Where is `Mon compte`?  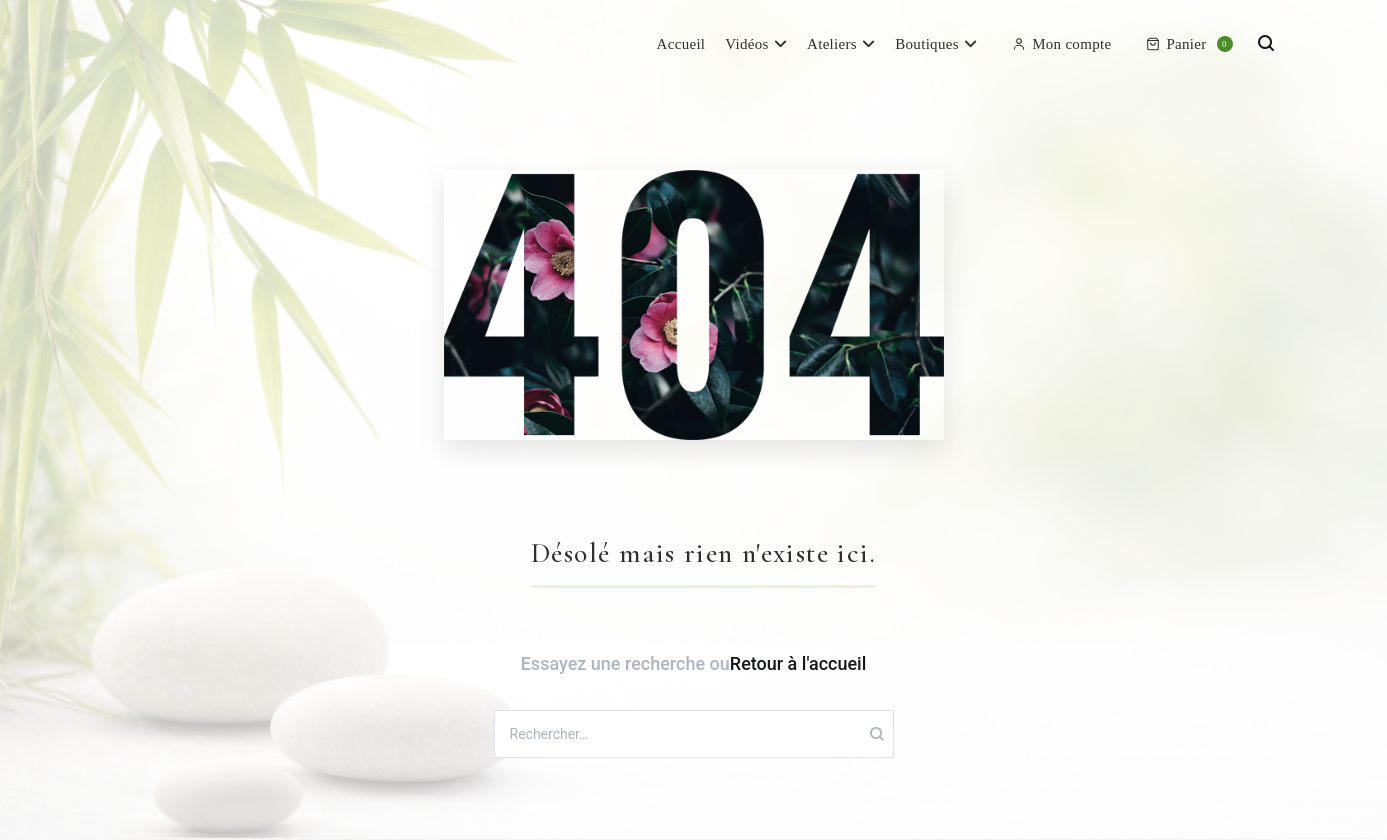
Mon compte is located at coordinates (1061, 44).